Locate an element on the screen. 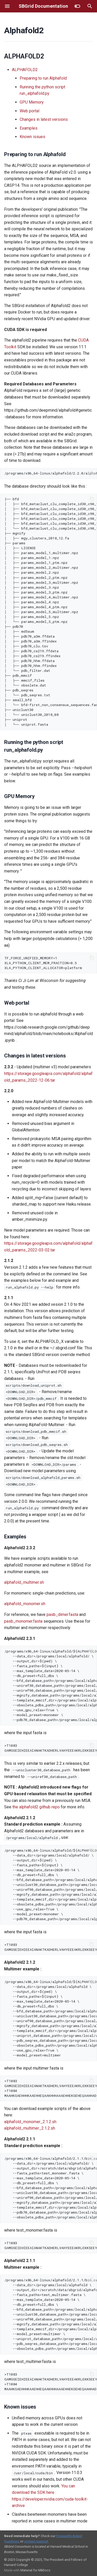 Image resolution: width=97 pixels, height=2576 pixels. alphafold_monomer_2.1.2.sh is located at coordinates (30, 2121).